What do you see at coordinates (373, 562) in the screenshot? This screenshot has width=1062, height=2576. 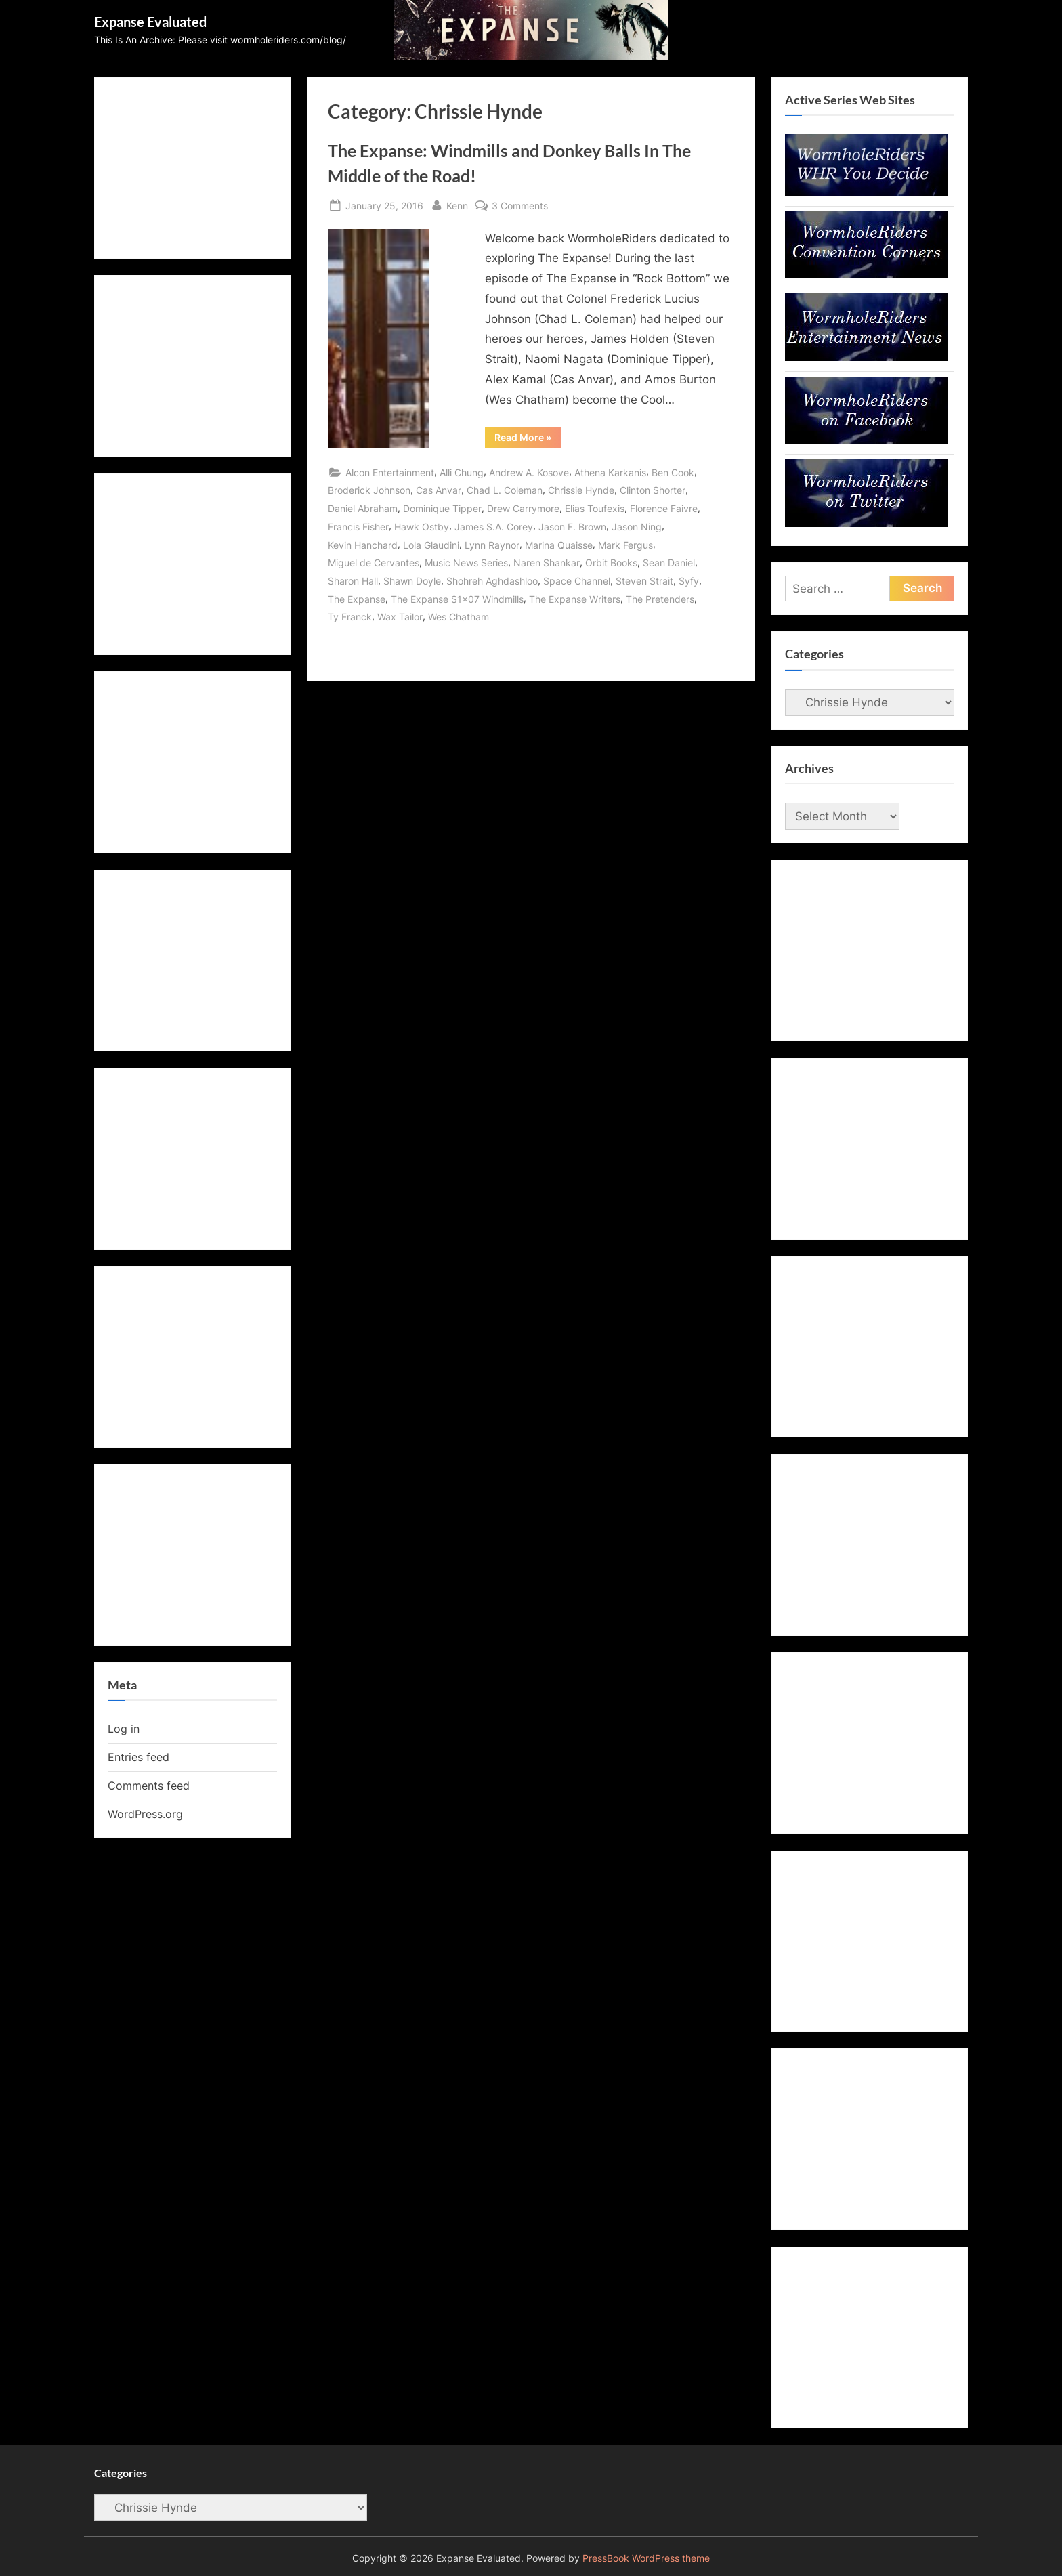 I see `Miguel de Cervantes` at bounding box center [373, 562].